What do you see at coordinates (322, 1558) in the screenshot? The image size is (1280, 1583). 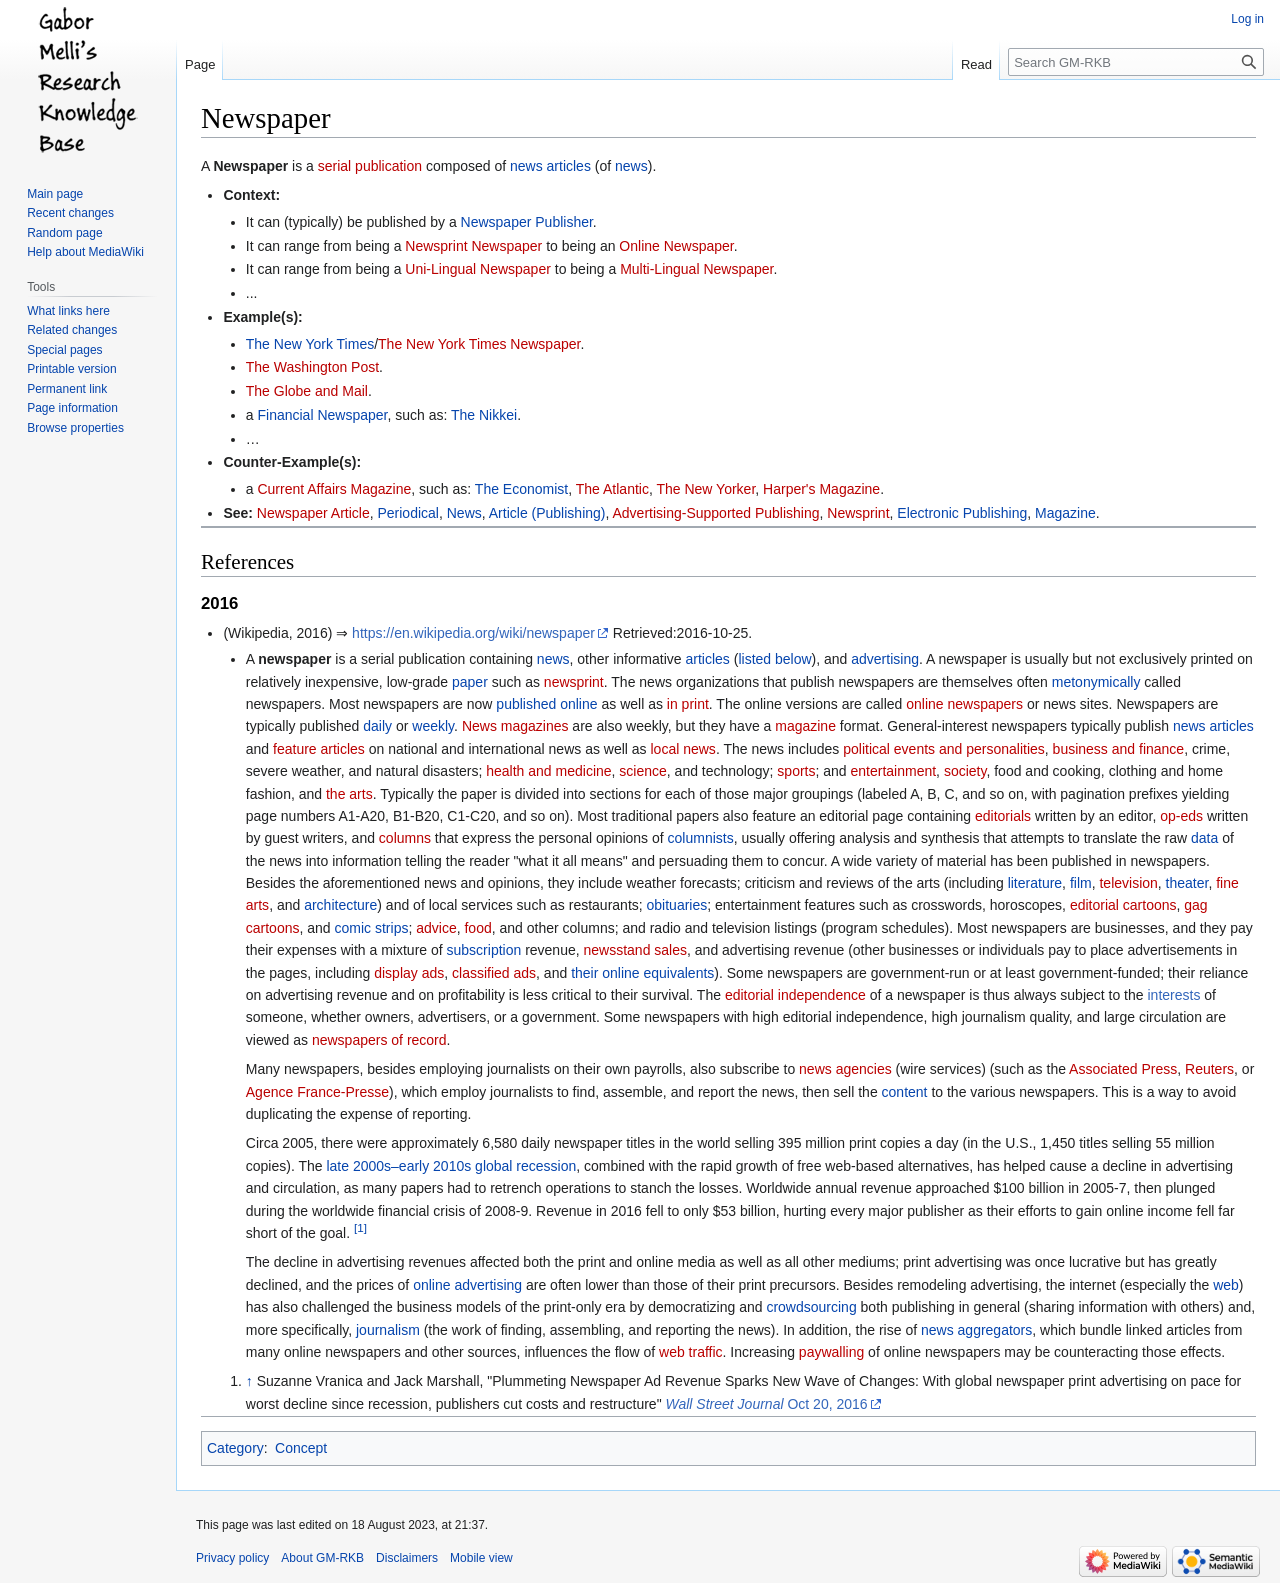 I see `About GM-RKB` at bounding box center [322, 1558].